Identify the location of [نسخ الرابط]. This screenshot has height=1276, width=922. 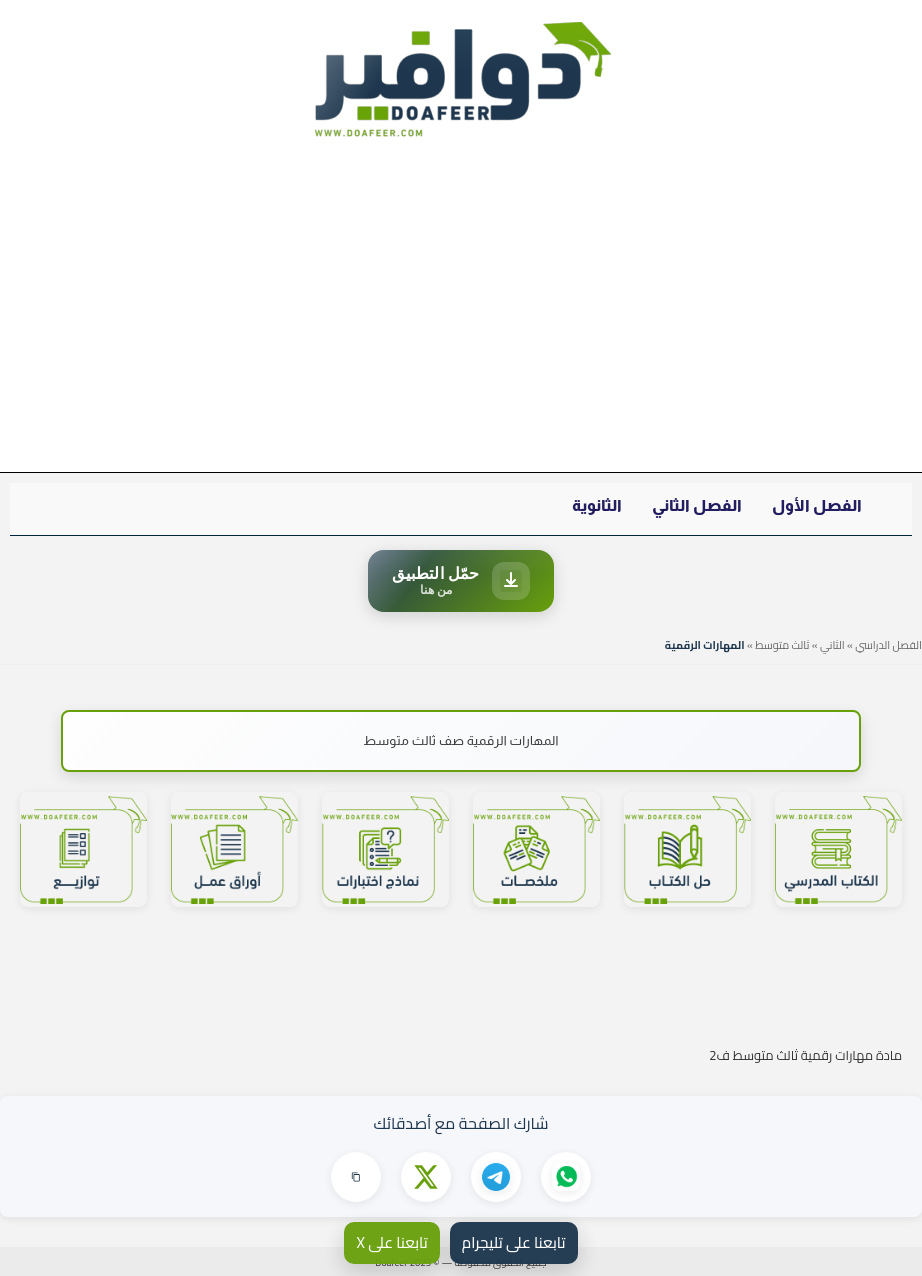
(356, 1177).